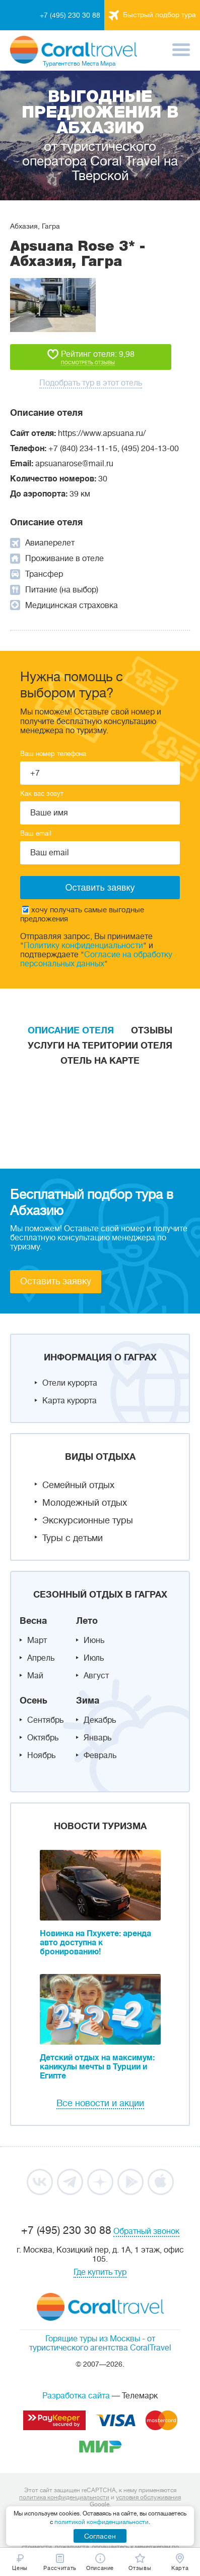 The width and height of the screenshot is (200, 2576). What do you see at coordinates (146, 2231) in the screenshot?
I see `Обратный звонок` at bounding box center [146, 2231].